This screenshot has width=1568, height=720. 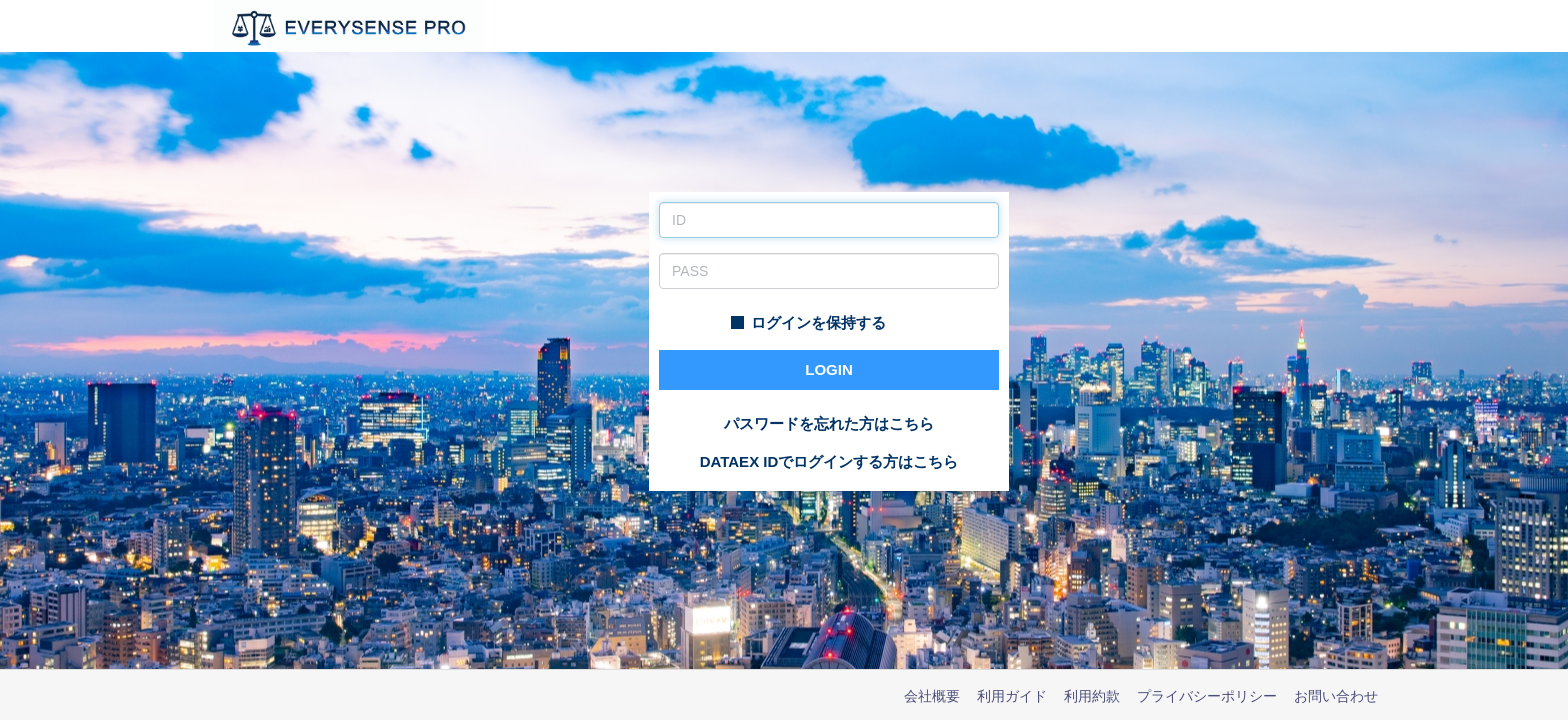 What do you see at coordinates (829, 369) in the screenshot?
I see `LOGIN` at bounding box center [829, 369].